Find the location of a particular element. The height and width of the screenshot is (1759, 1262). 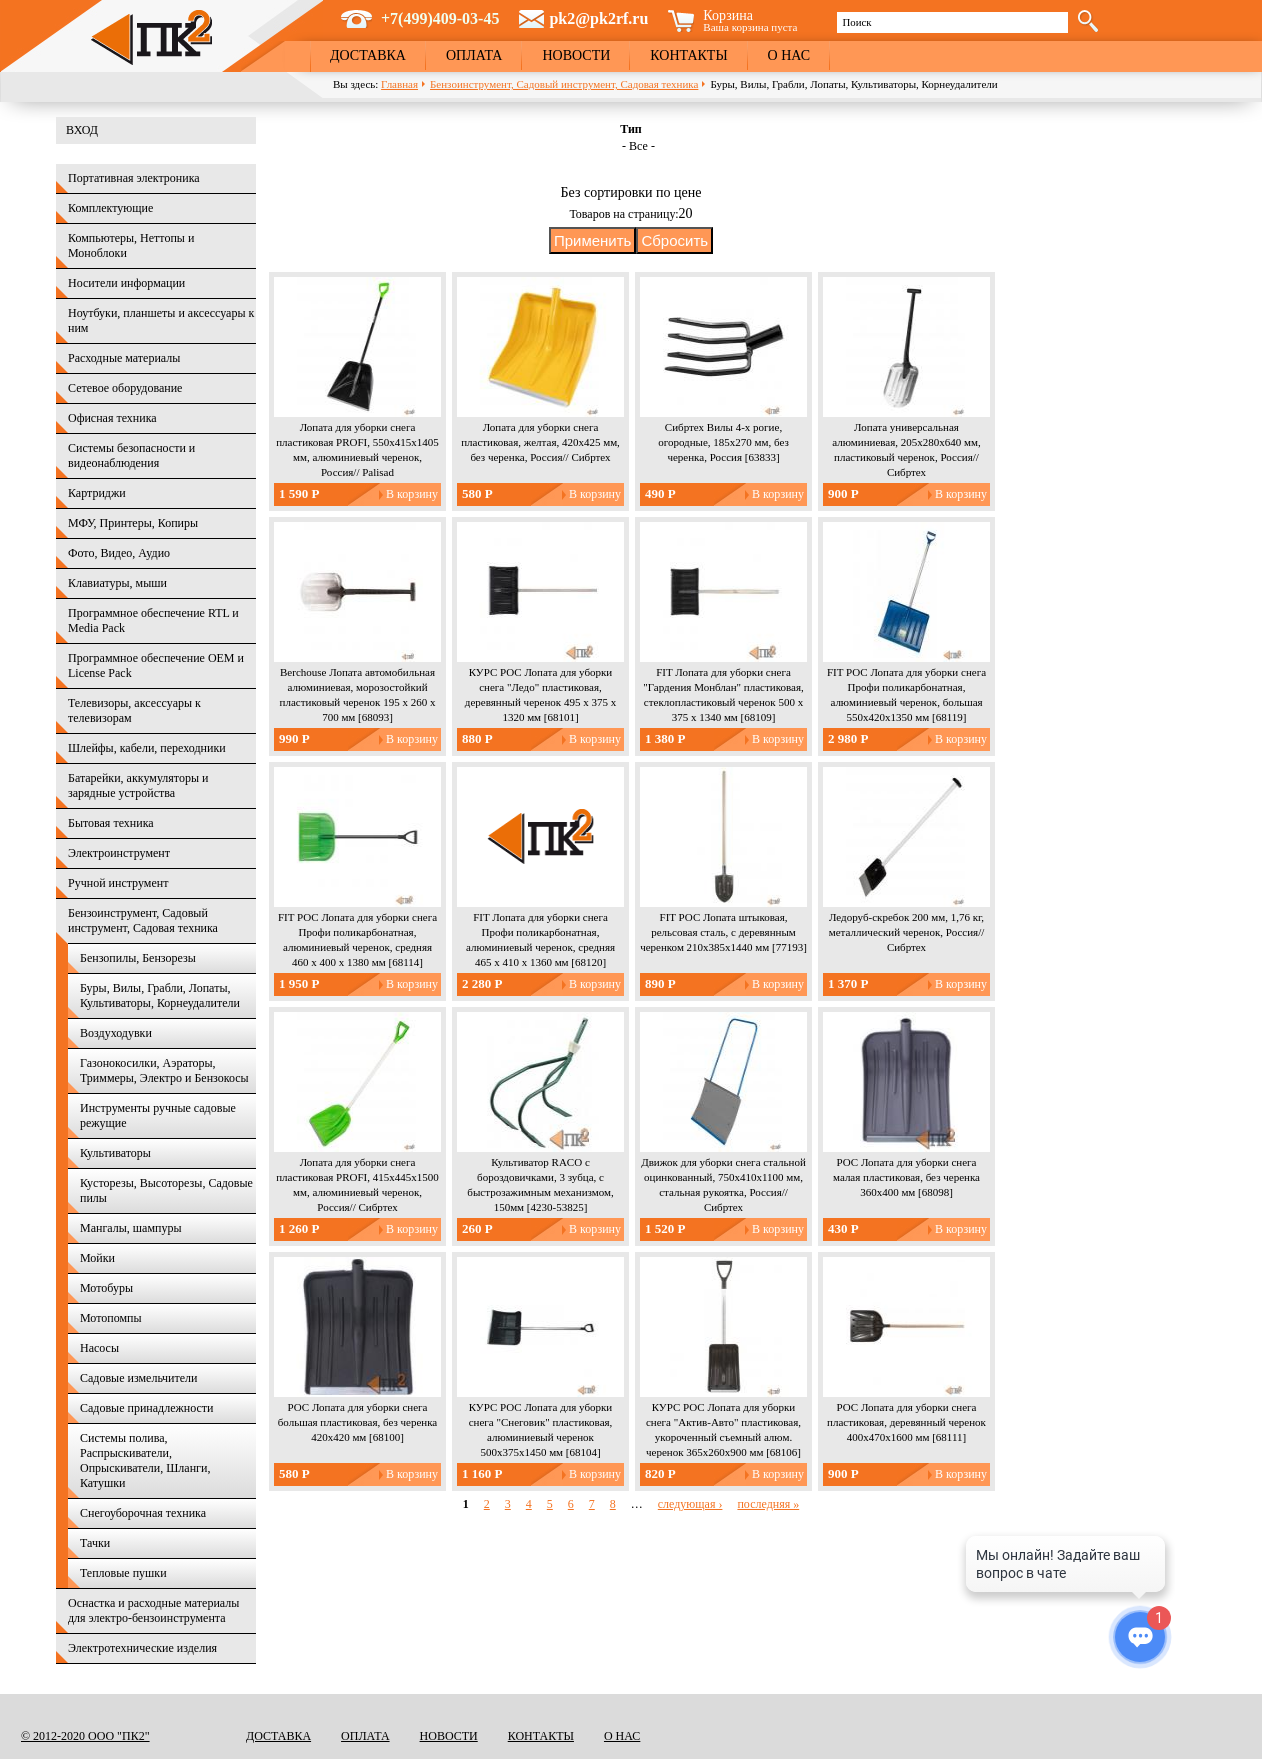

последняя » is located at coordinates (768, 1504).